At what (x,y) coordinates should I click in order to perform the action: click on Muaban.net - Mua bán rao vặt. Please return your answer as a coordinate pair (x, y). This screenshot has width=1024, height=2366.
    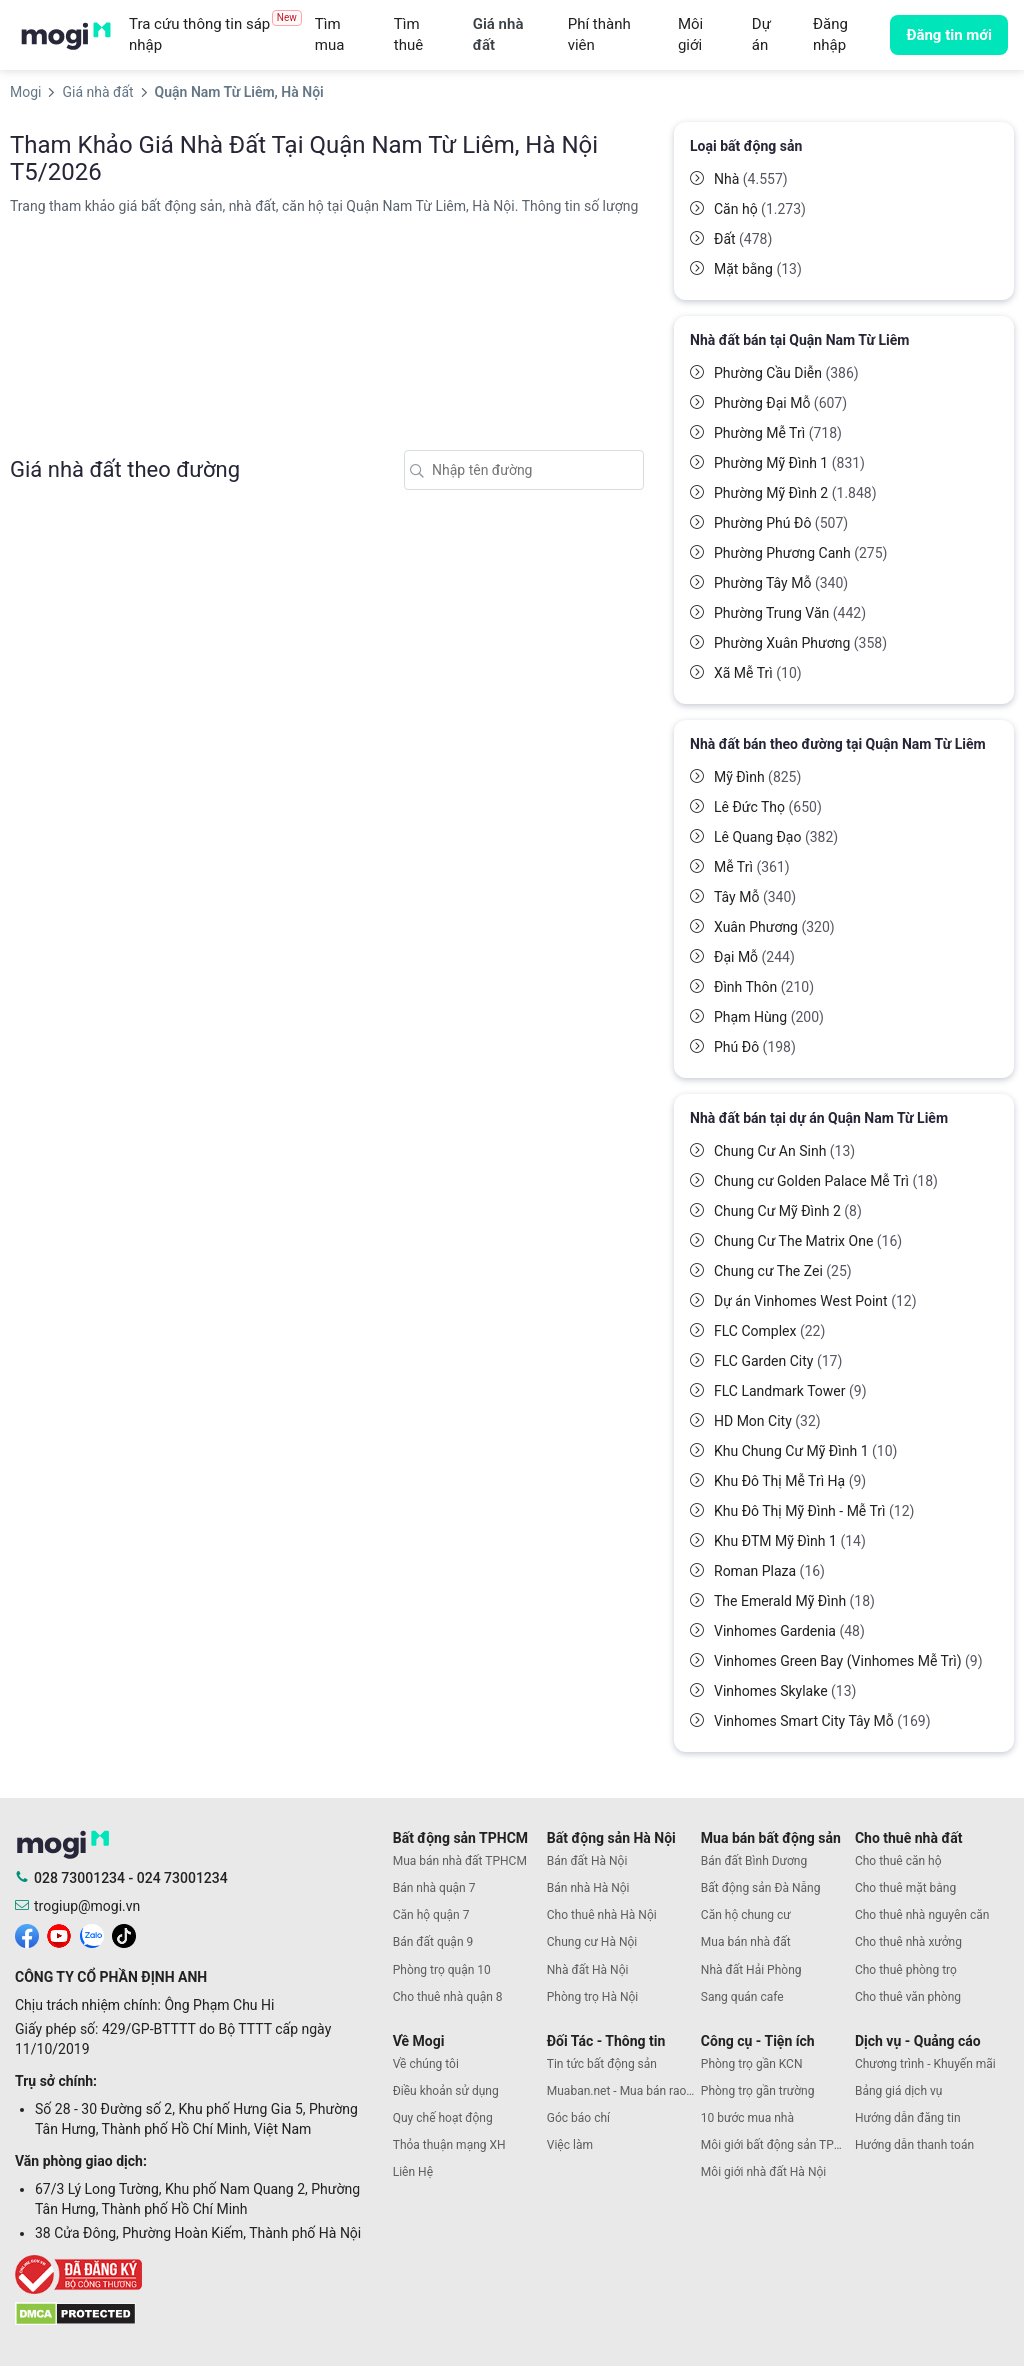
    Looking at the image, I should click on (624, 2091).